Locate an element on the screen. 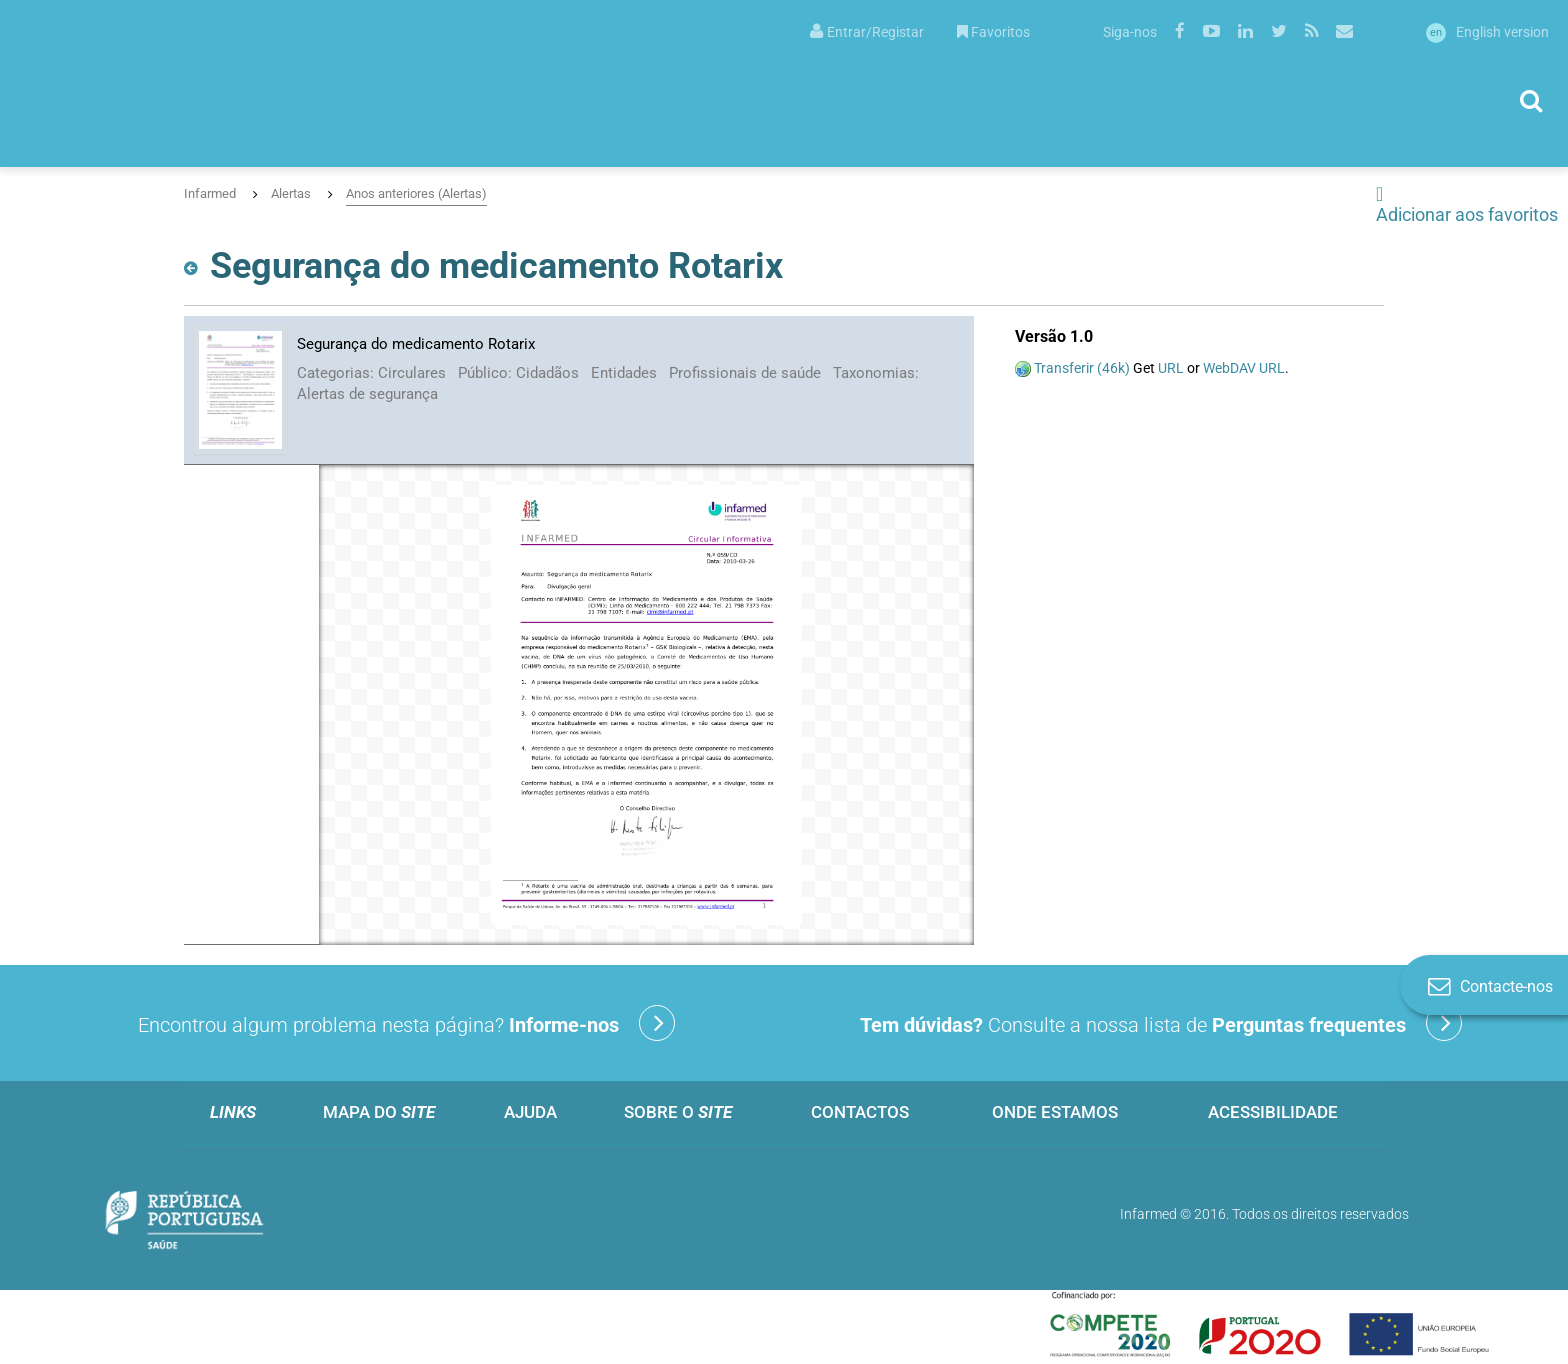 Image resolution: width=1568 pixels, height=1364 pixels. Encontrou algum problema nesta página? is located at coordinates (406, 1023).